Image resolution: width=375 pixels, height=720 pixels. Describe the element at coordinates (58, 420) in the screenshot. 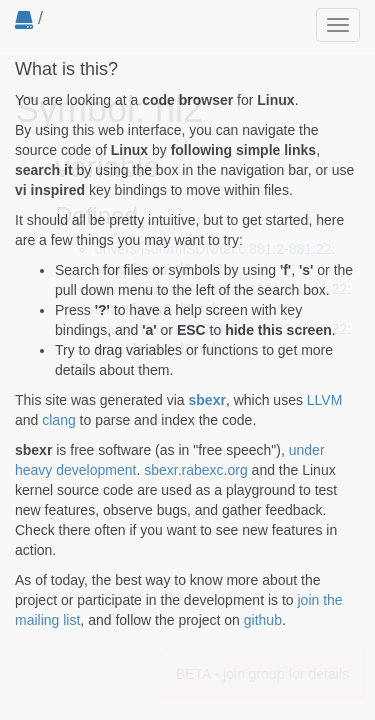

I see `clang` at that location.